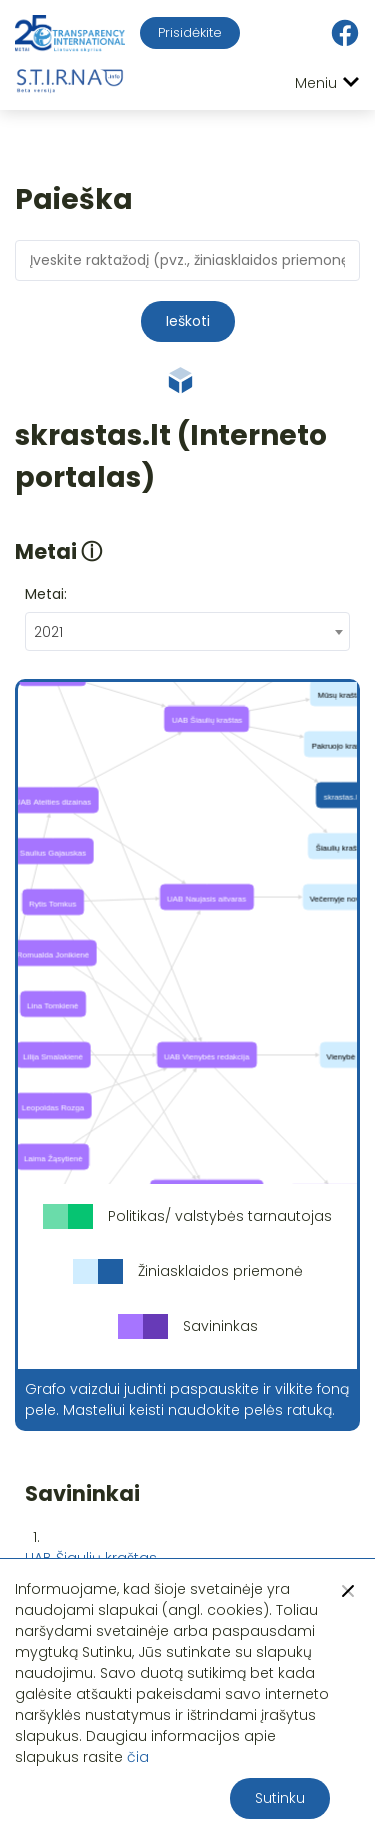 The image size is (375, 1839). Describe the element at coordinates (138, 1757) in the screenshot. I see `čia` at that location.